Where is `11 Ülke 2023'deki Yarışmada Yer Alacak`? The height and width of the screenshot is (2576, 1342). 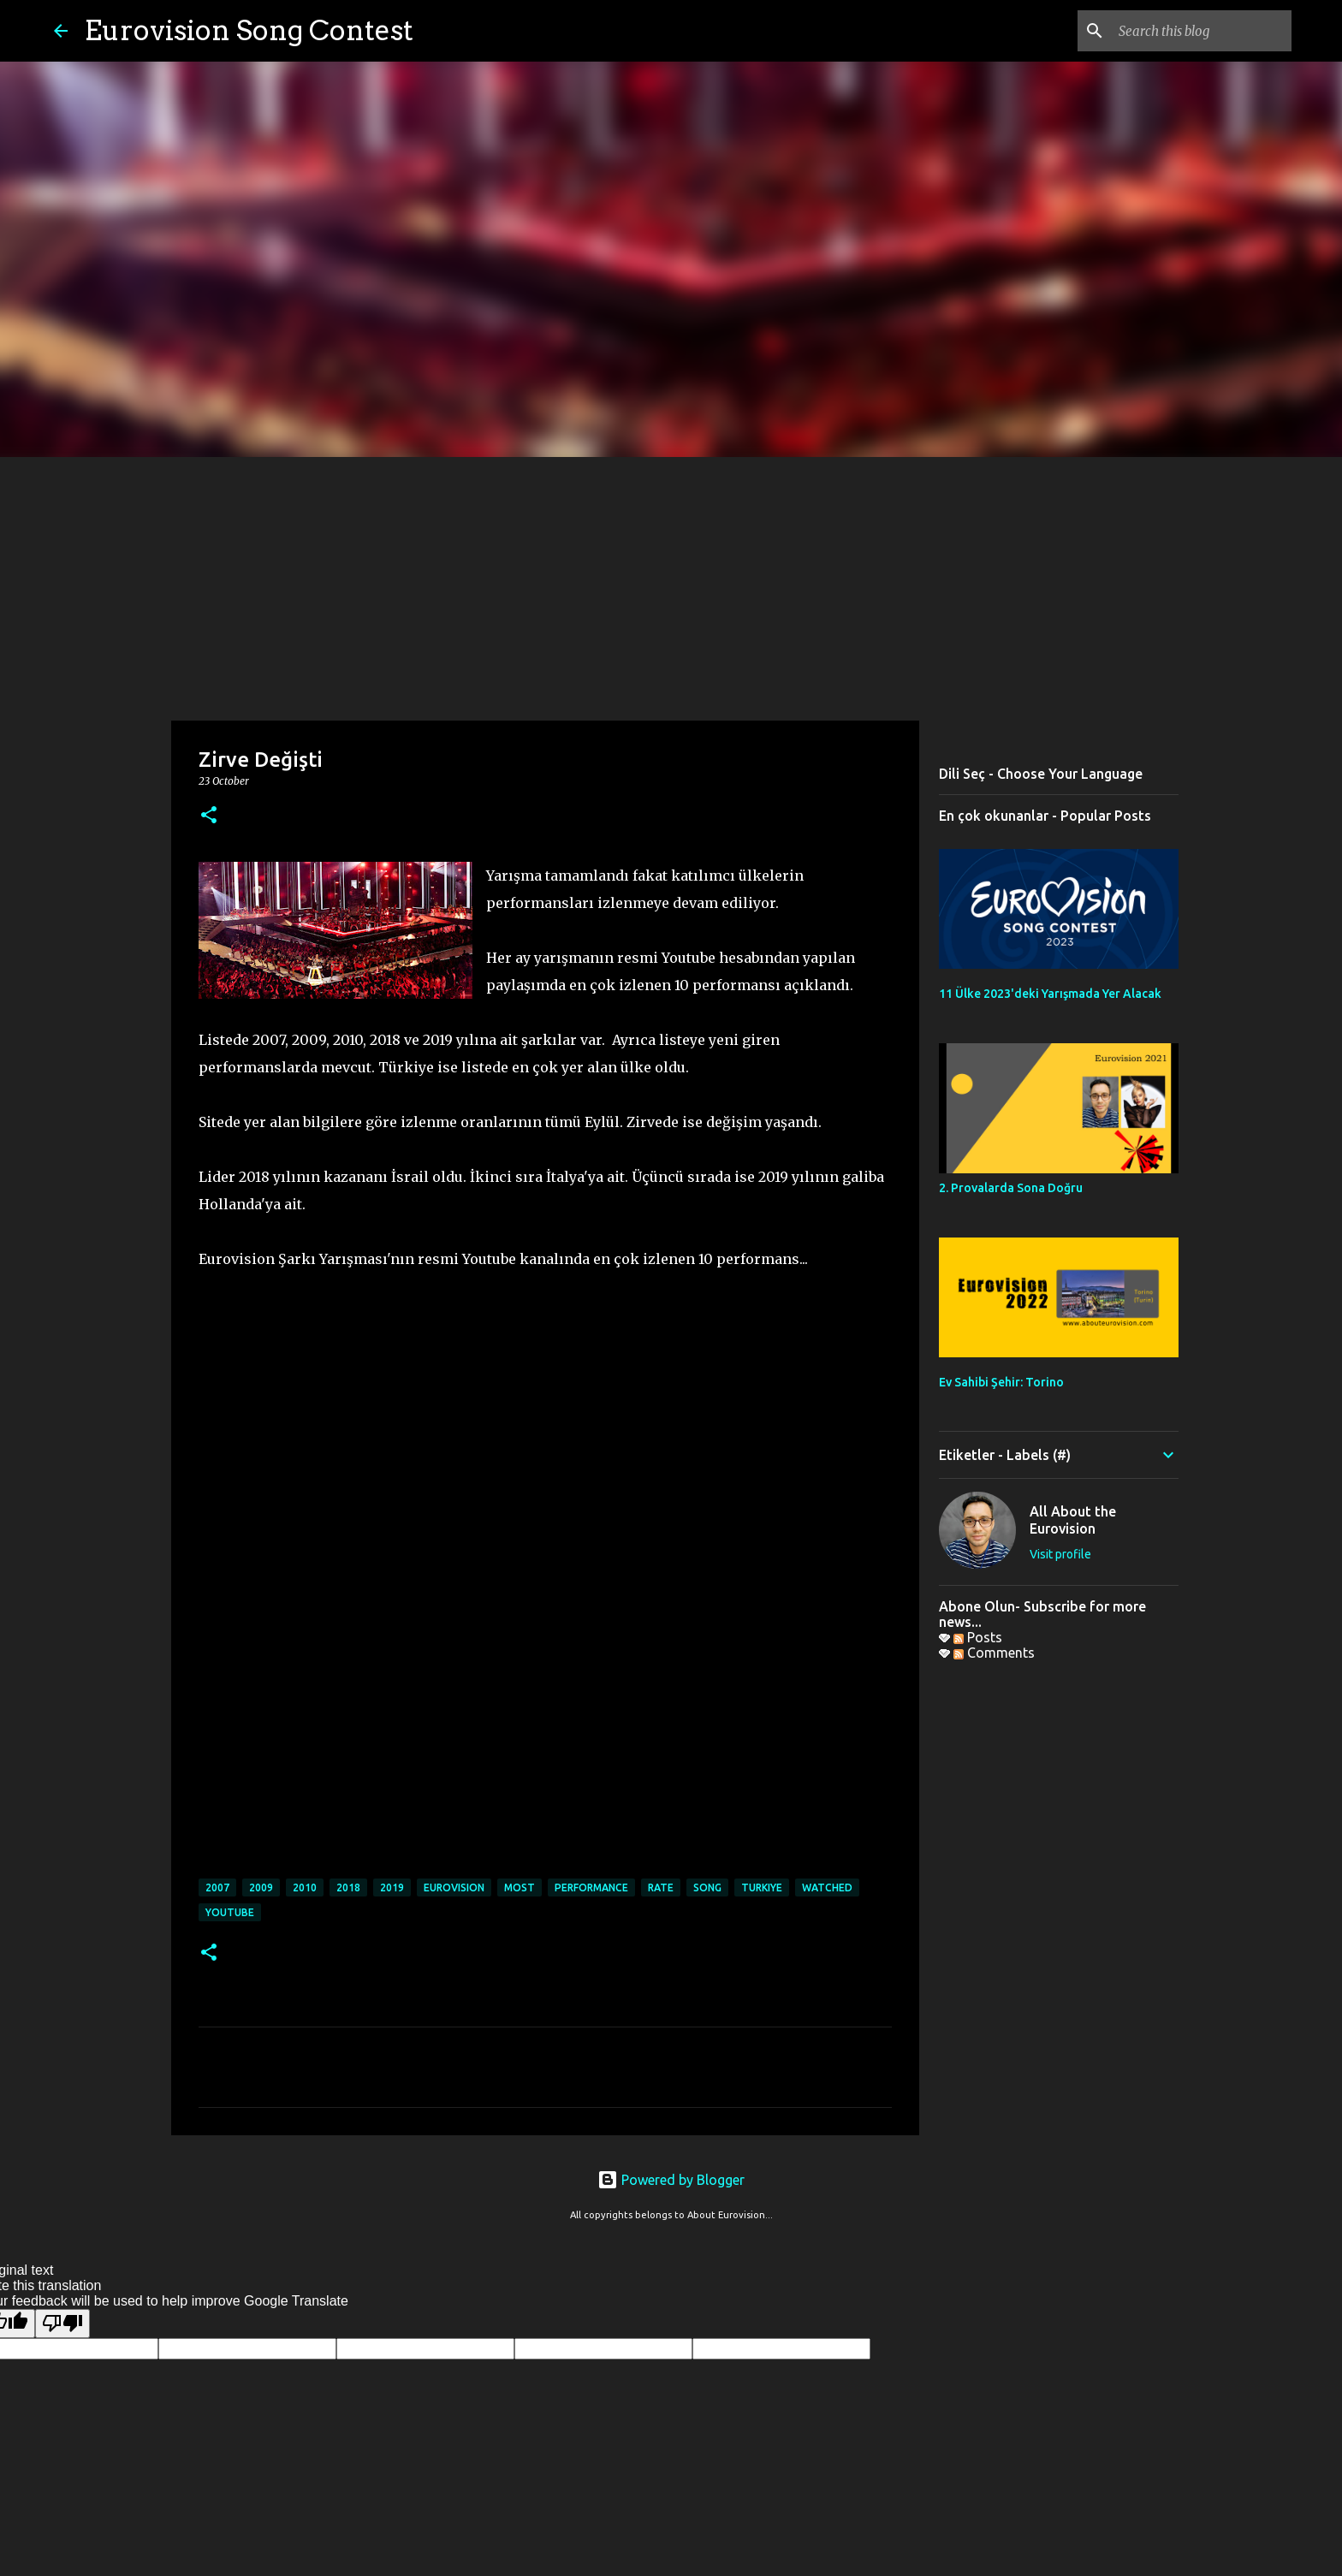 11 Ülke 2023'deki Yarışmada Yer Alacak is located at coordinates (1050, 993).